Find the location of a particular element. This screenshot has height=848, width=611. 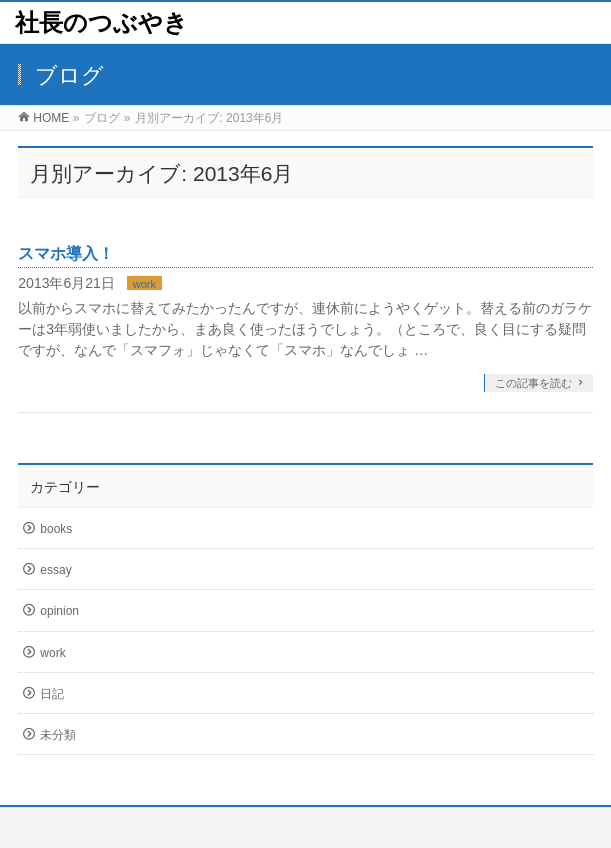

opinion is located at coordinates (59, 611).